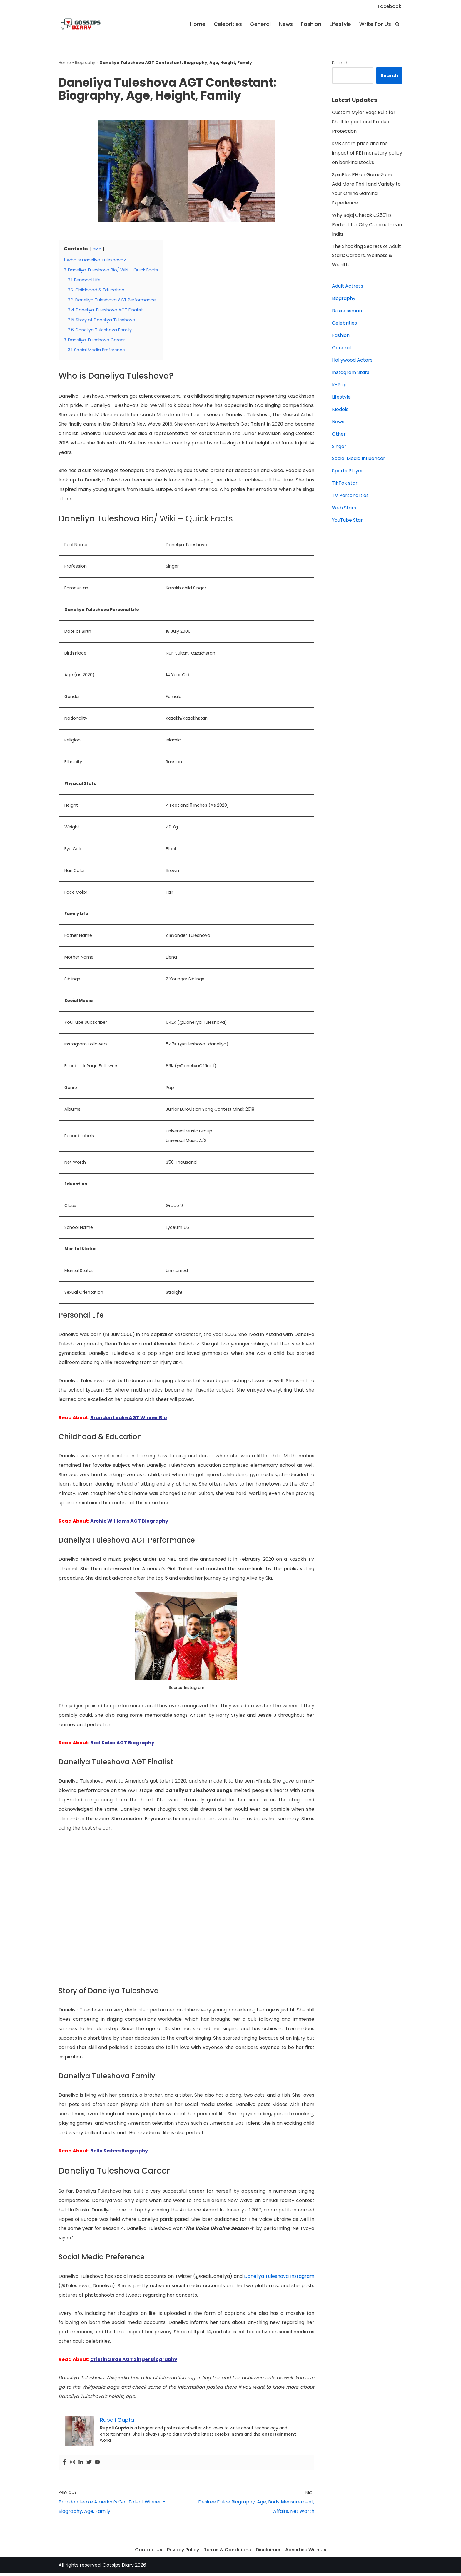  I want to click on Fashion, so click(311, 24).